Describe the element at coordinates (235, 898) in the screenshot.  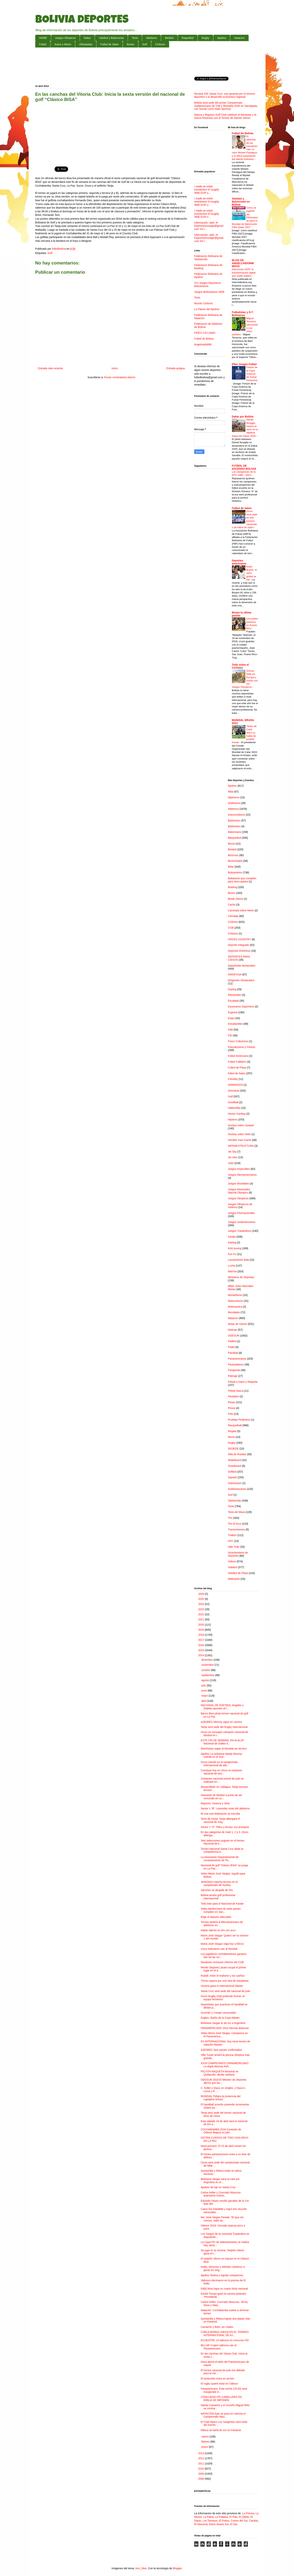
I see `Break Dance` at that location.